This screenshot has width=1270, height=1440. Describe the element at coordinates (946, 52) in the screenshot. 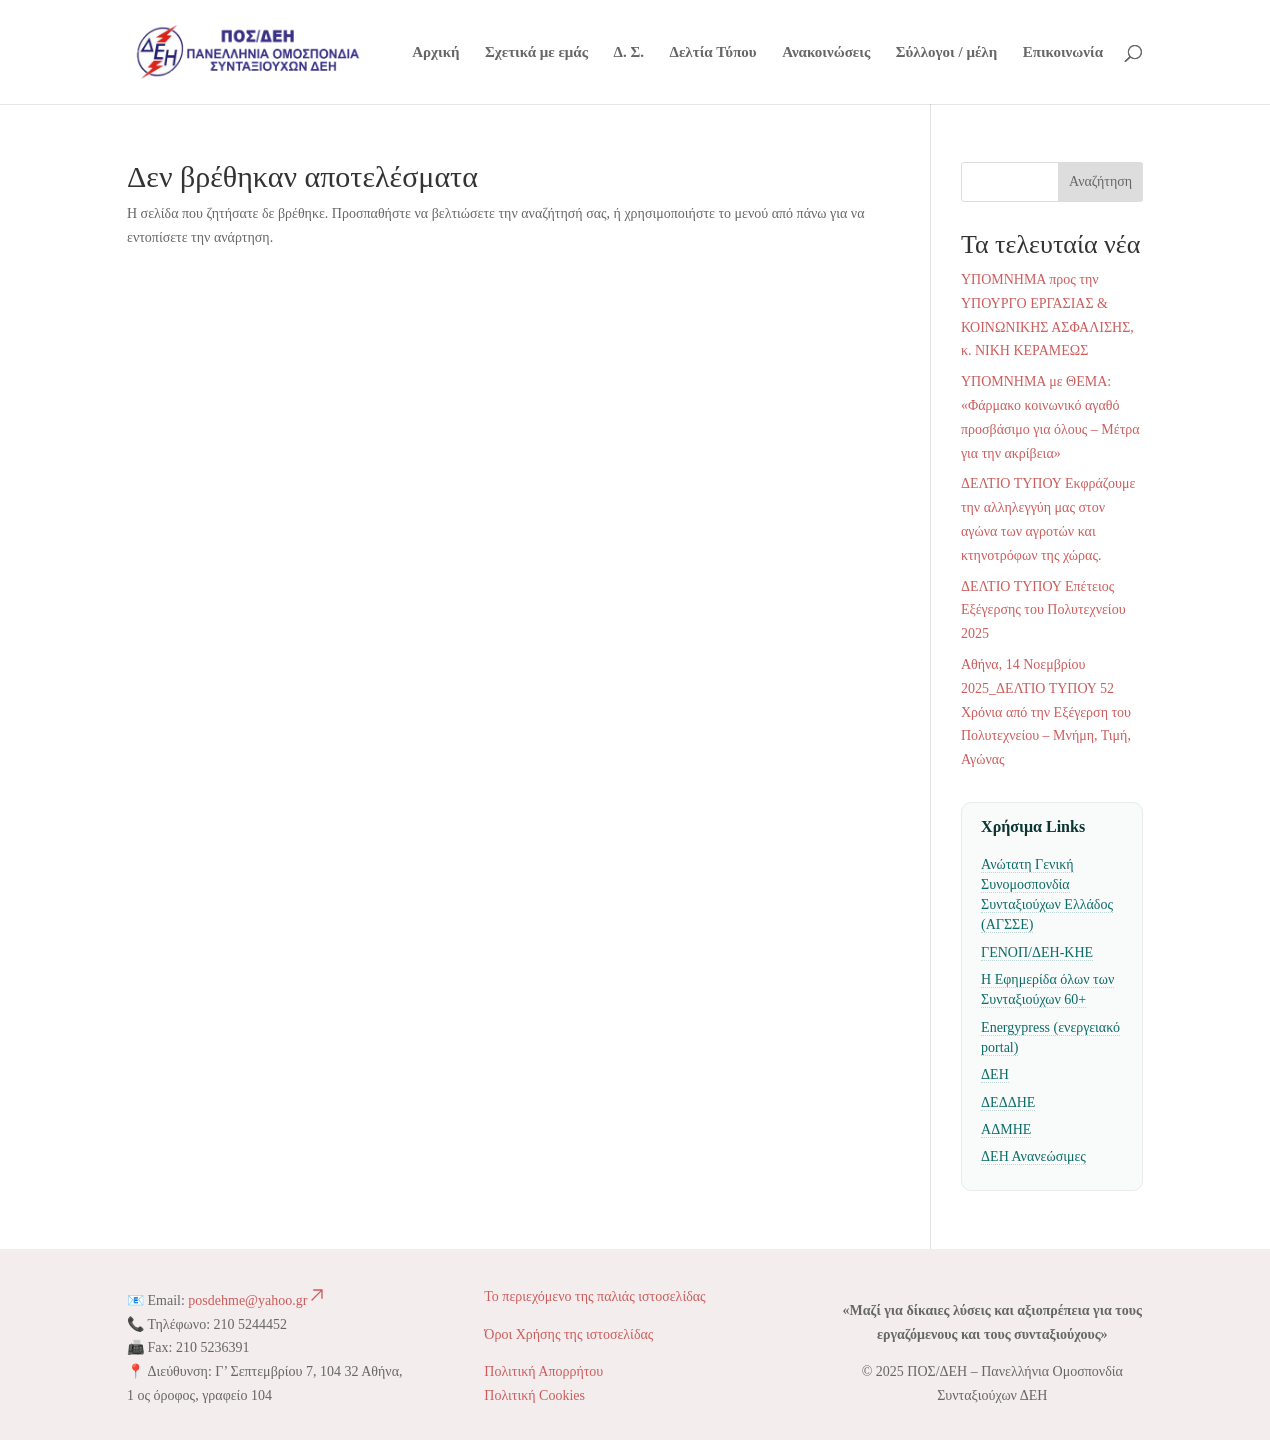

I see `Σύλλογοι / μέλη` at that location.